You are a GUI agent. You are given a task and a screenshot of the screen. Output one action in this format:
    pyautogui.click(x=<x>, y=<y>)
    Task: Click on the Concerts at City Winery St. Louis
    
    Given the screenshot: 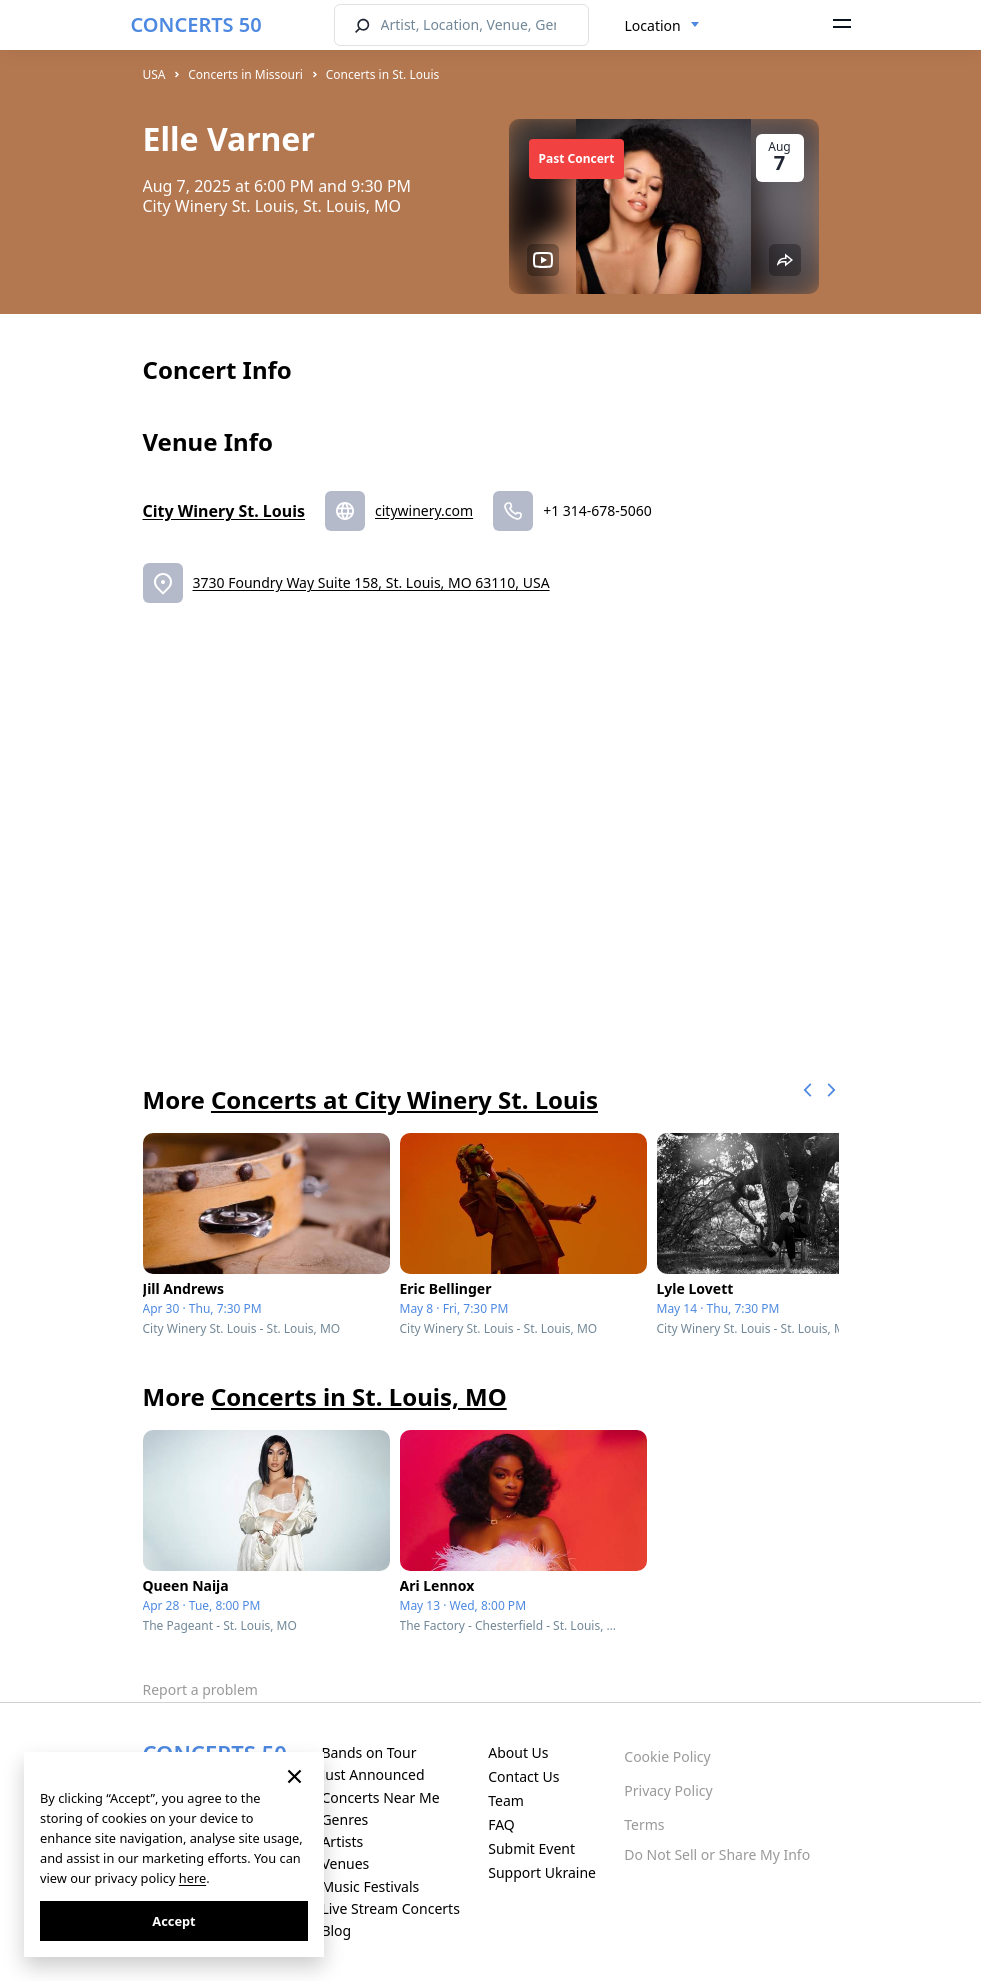 What is the action you would take?
    pyautogui.click(x=404, y=1099)
    